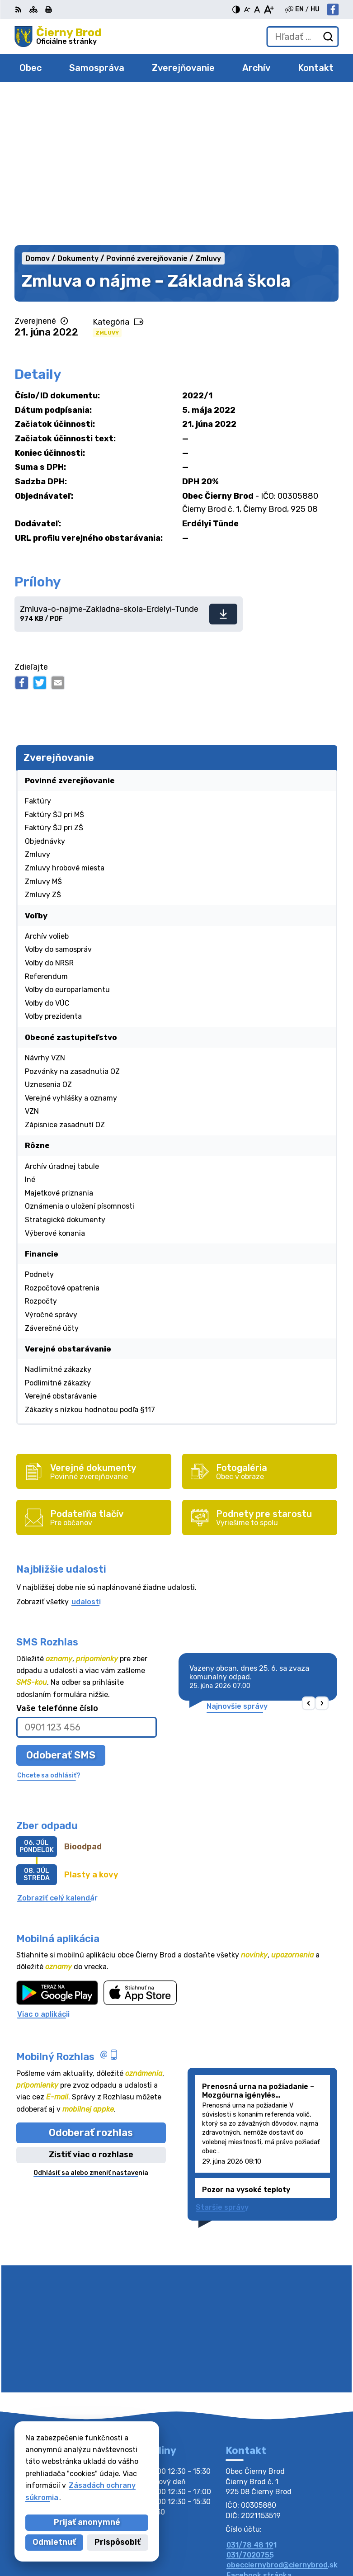 The image size is (353, 2576). What do you see at coordinates (307, 2539) in the screenshot?
I see `Obec Čierny Brod` at bounding box center [307, 2539].